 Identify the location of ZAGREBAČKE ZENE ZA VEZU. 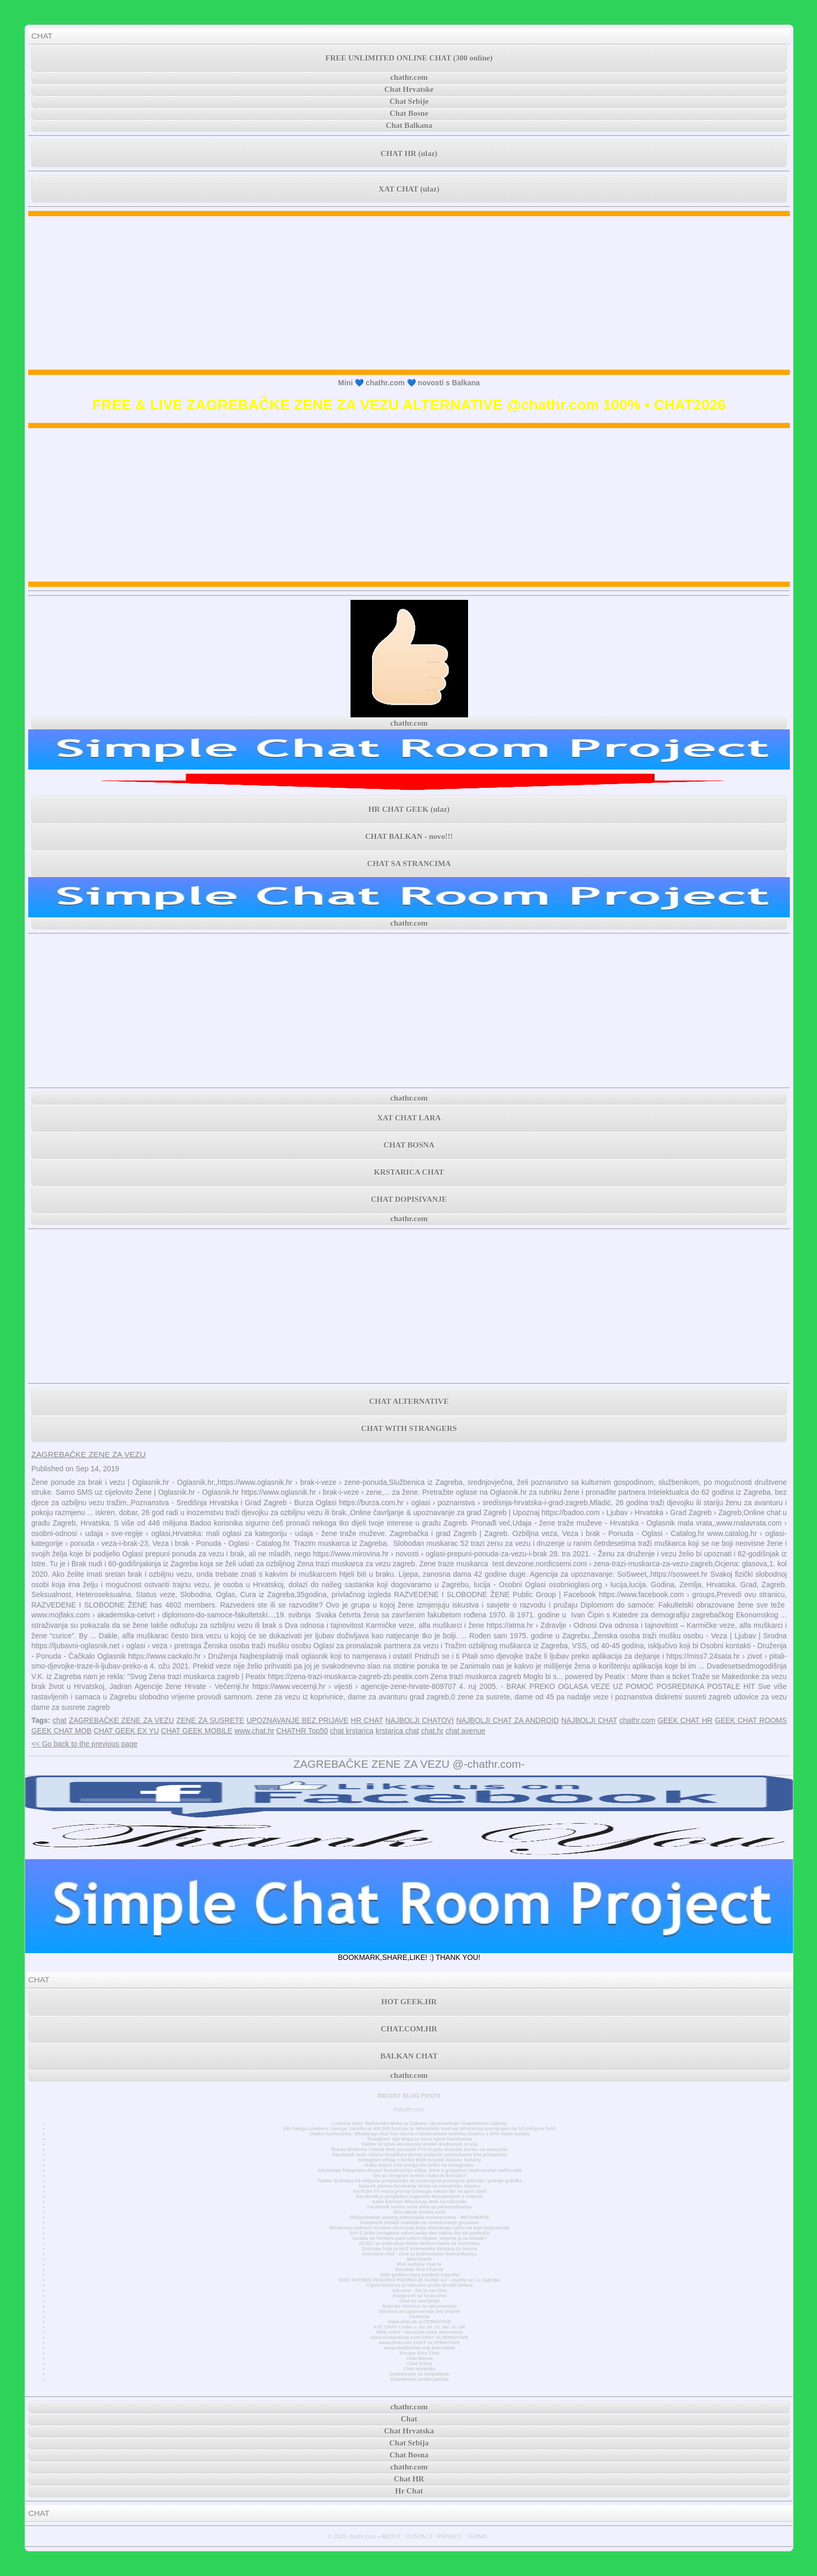
(88, 1454).